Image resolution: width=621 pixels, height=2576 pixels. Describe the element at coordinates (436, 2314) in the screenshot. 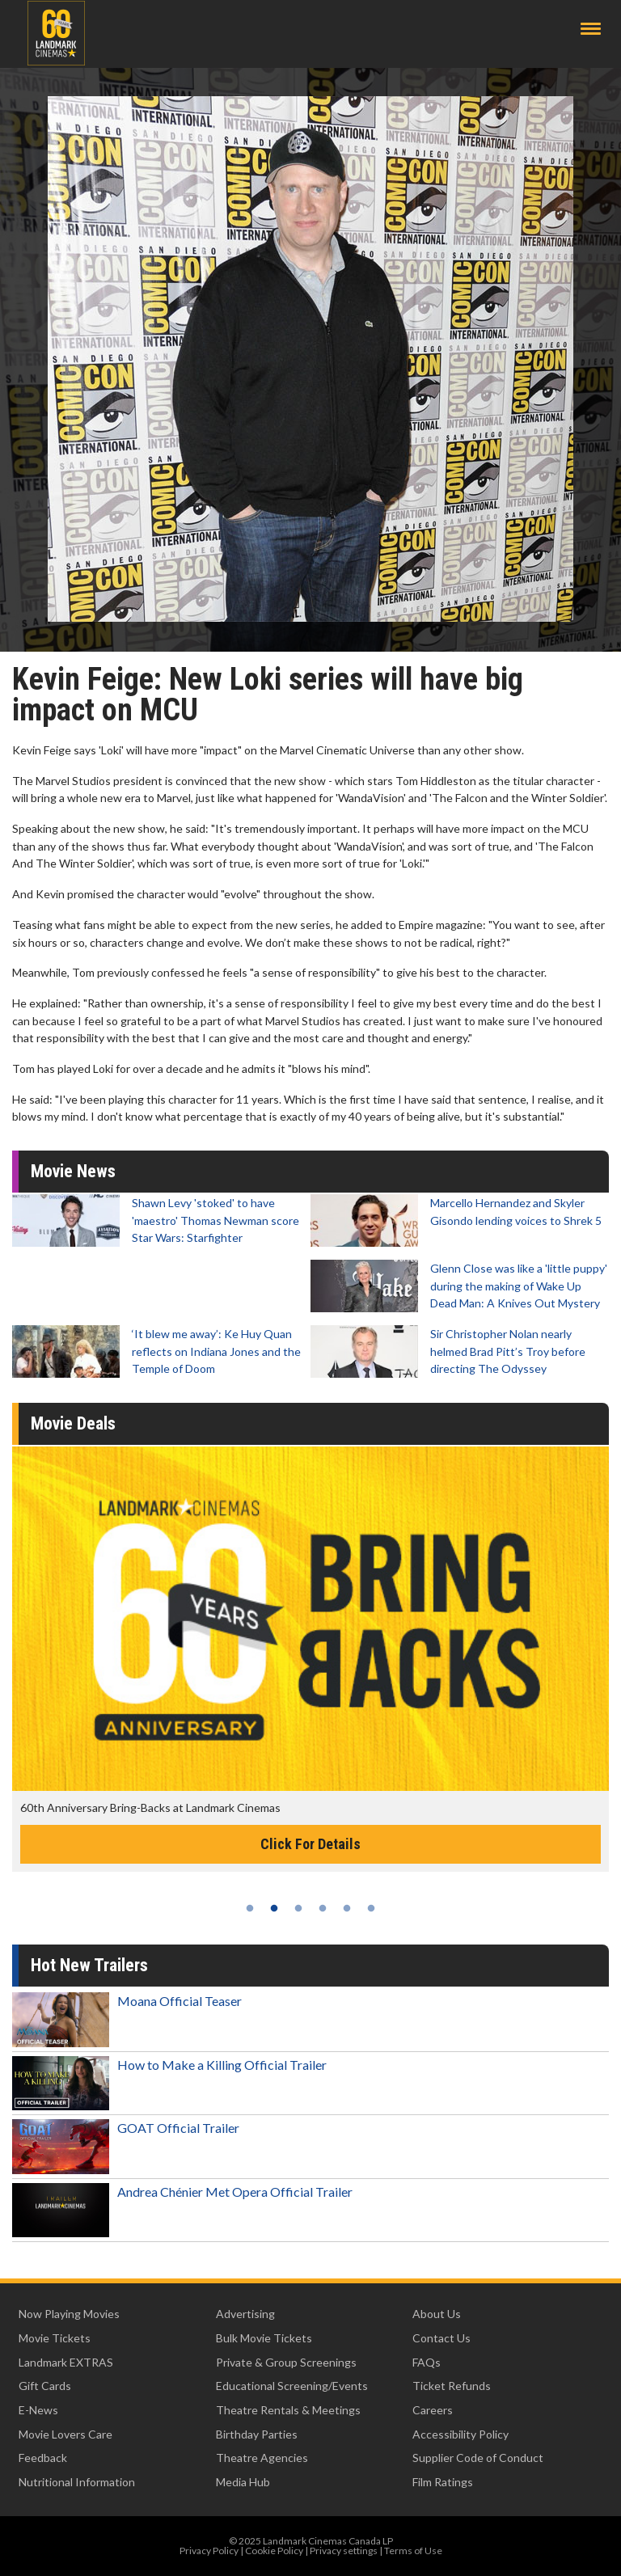

I see `About Us` at that location.